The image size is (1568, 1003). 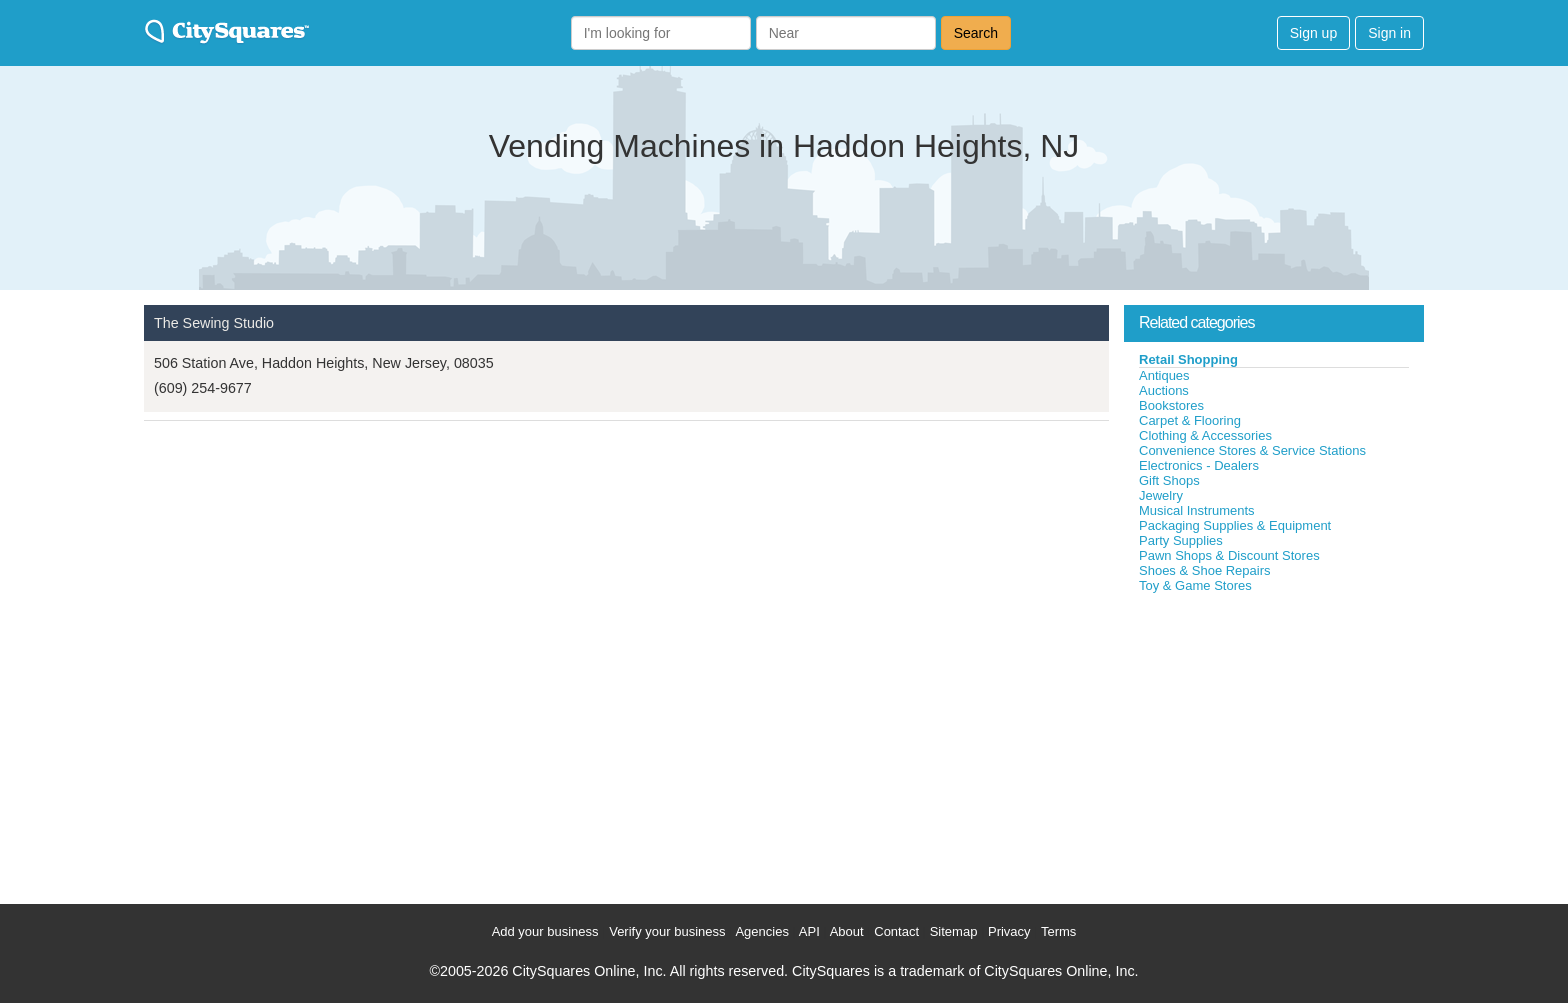 What do you see at coordinates (1197, 510) in the screenshot?
I see `Musical Instruments` at bounding box center [1197, 510].